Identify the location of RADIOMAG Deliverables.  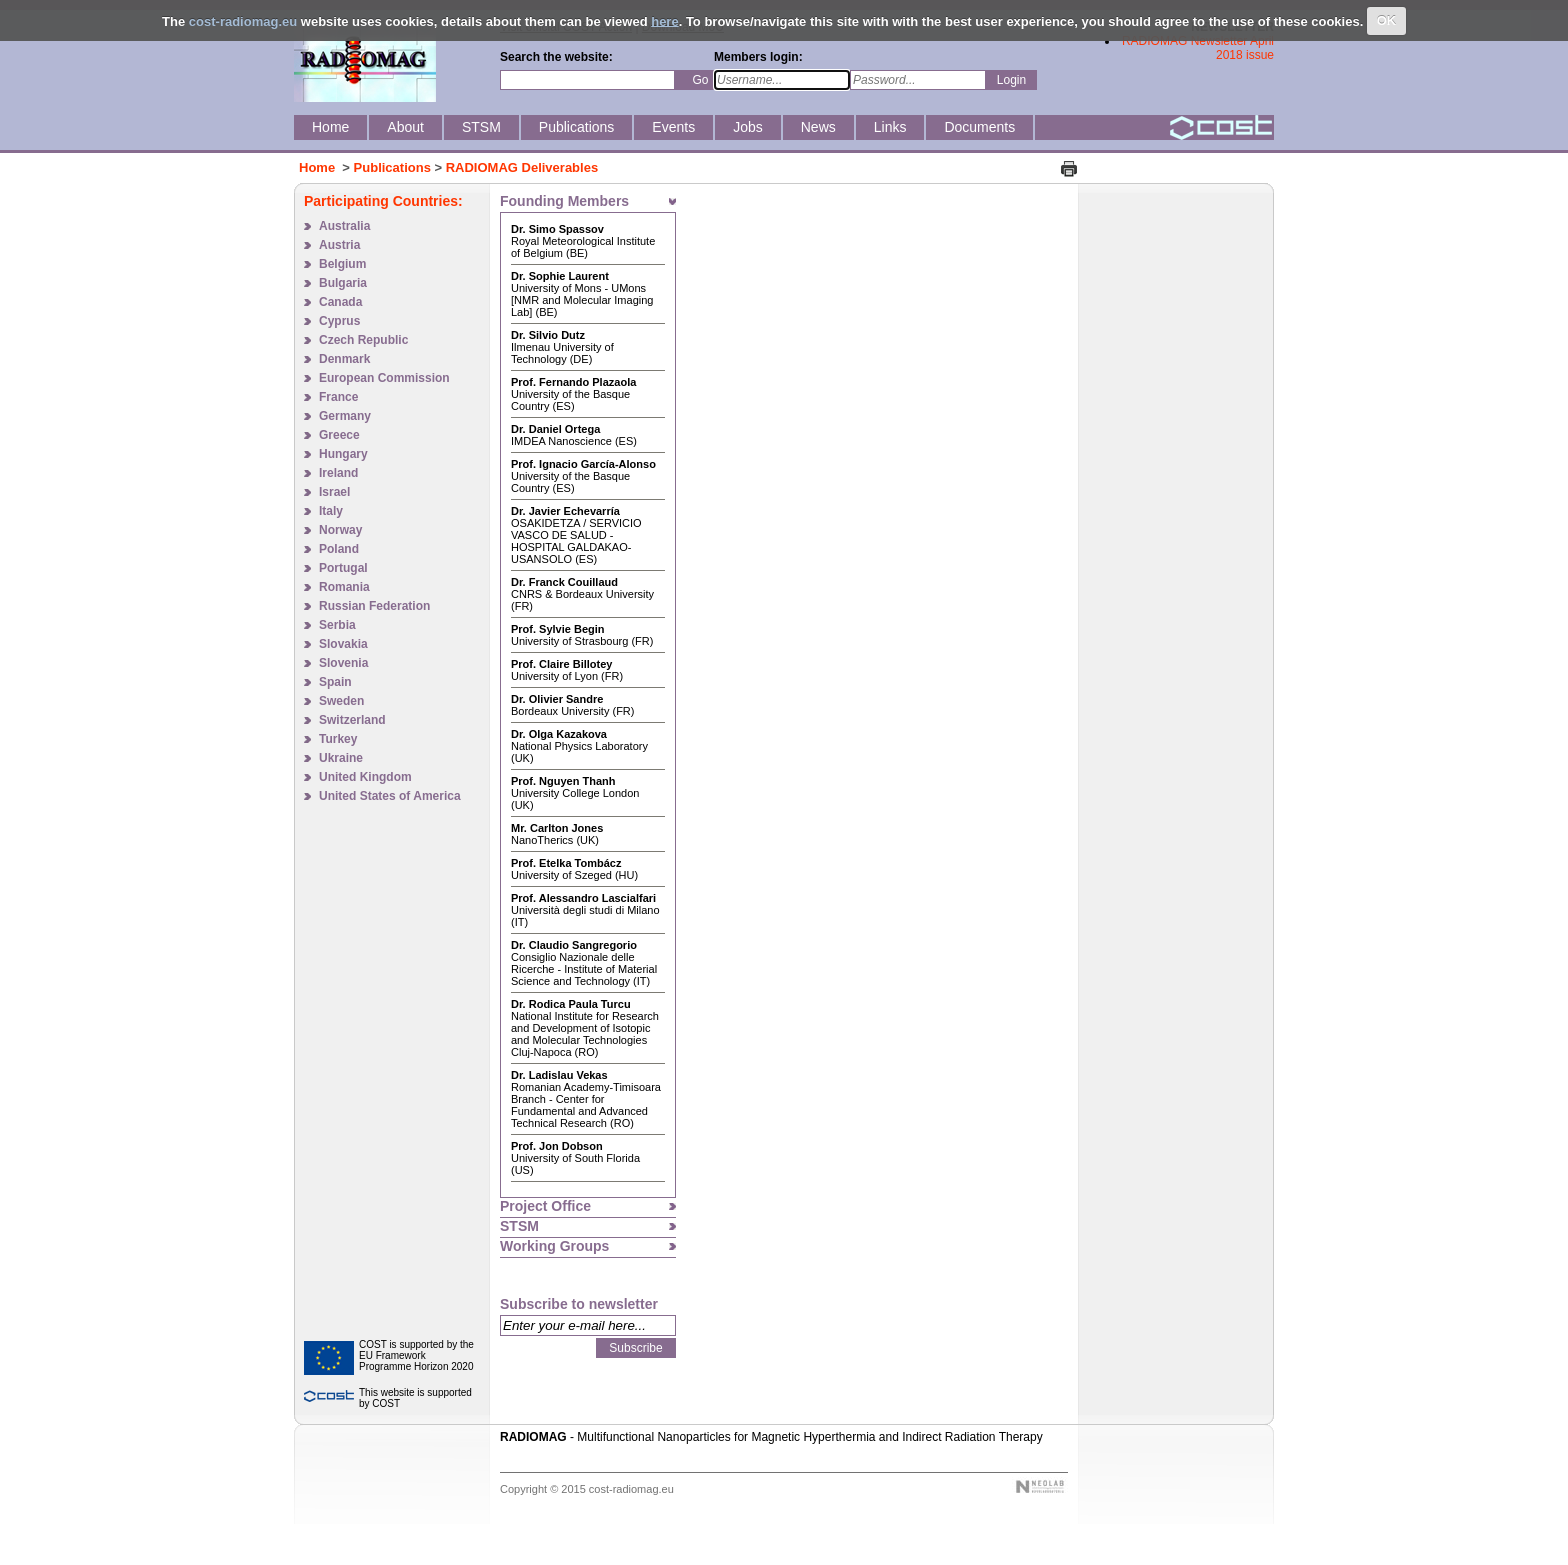
(522, 167).